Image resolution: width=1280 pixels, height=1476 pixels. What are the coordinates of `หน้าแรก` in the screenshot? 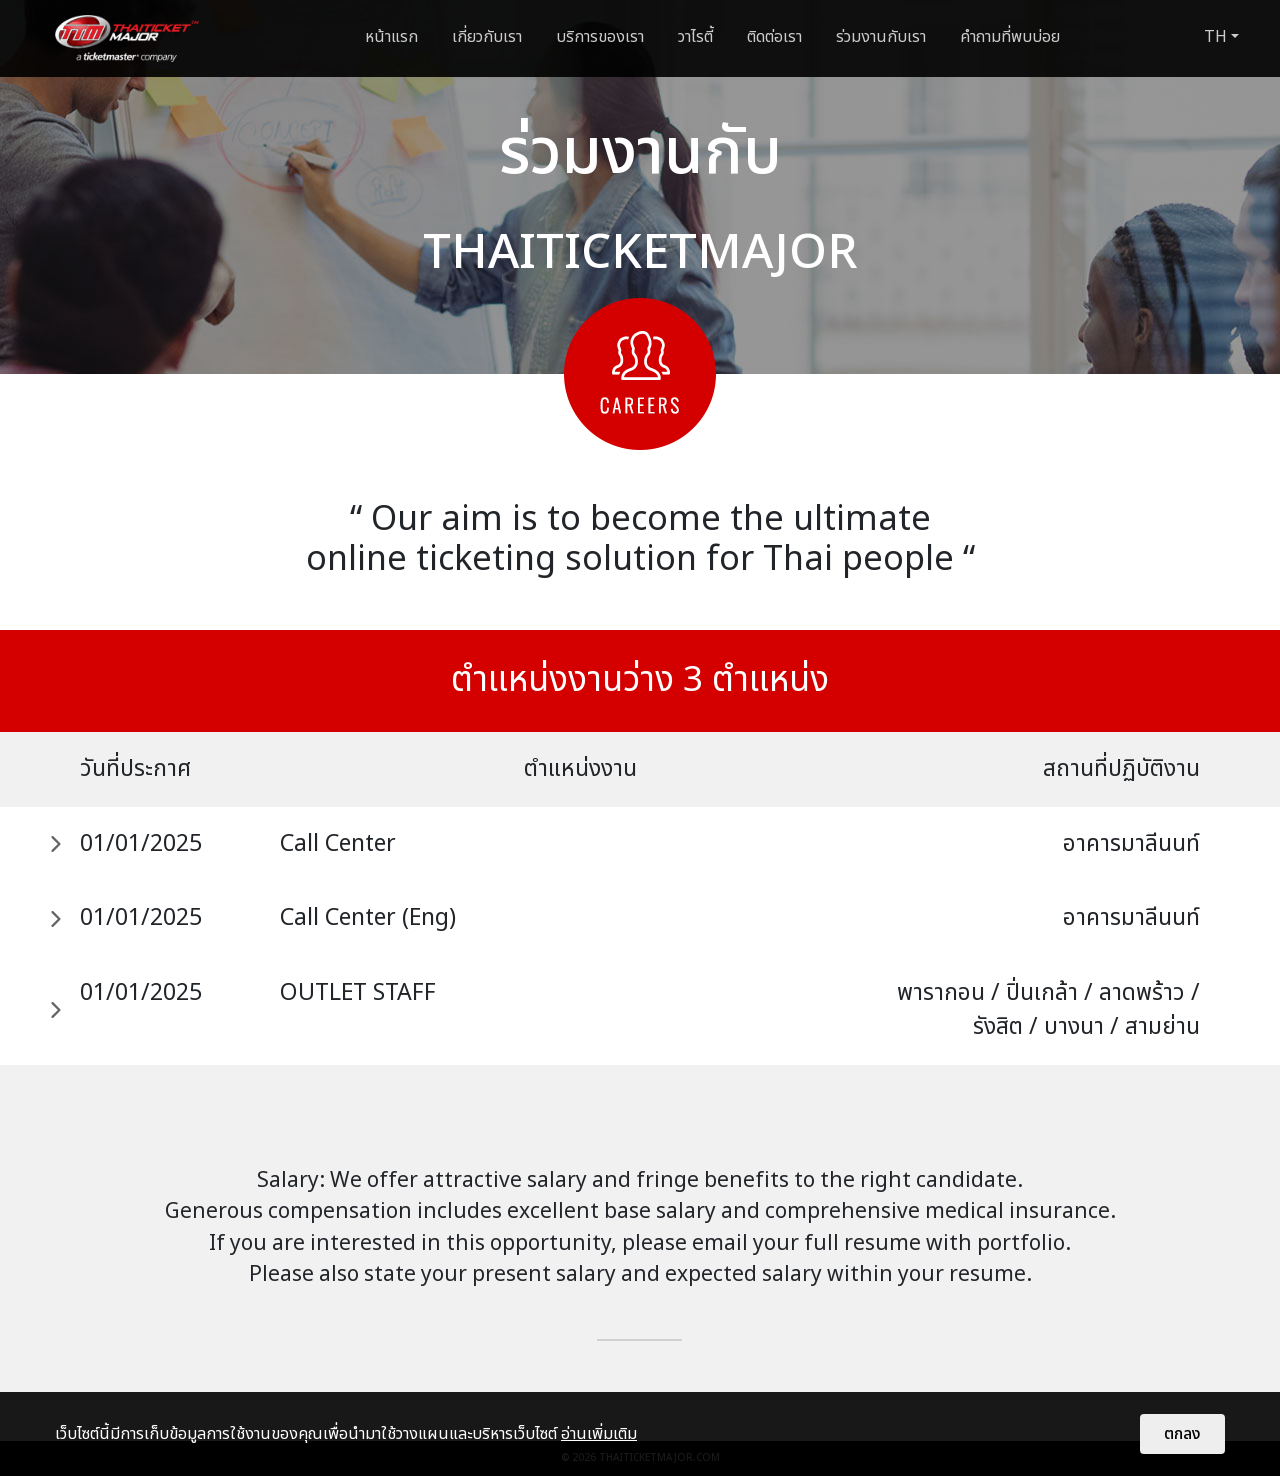 It's located at (391, 37).